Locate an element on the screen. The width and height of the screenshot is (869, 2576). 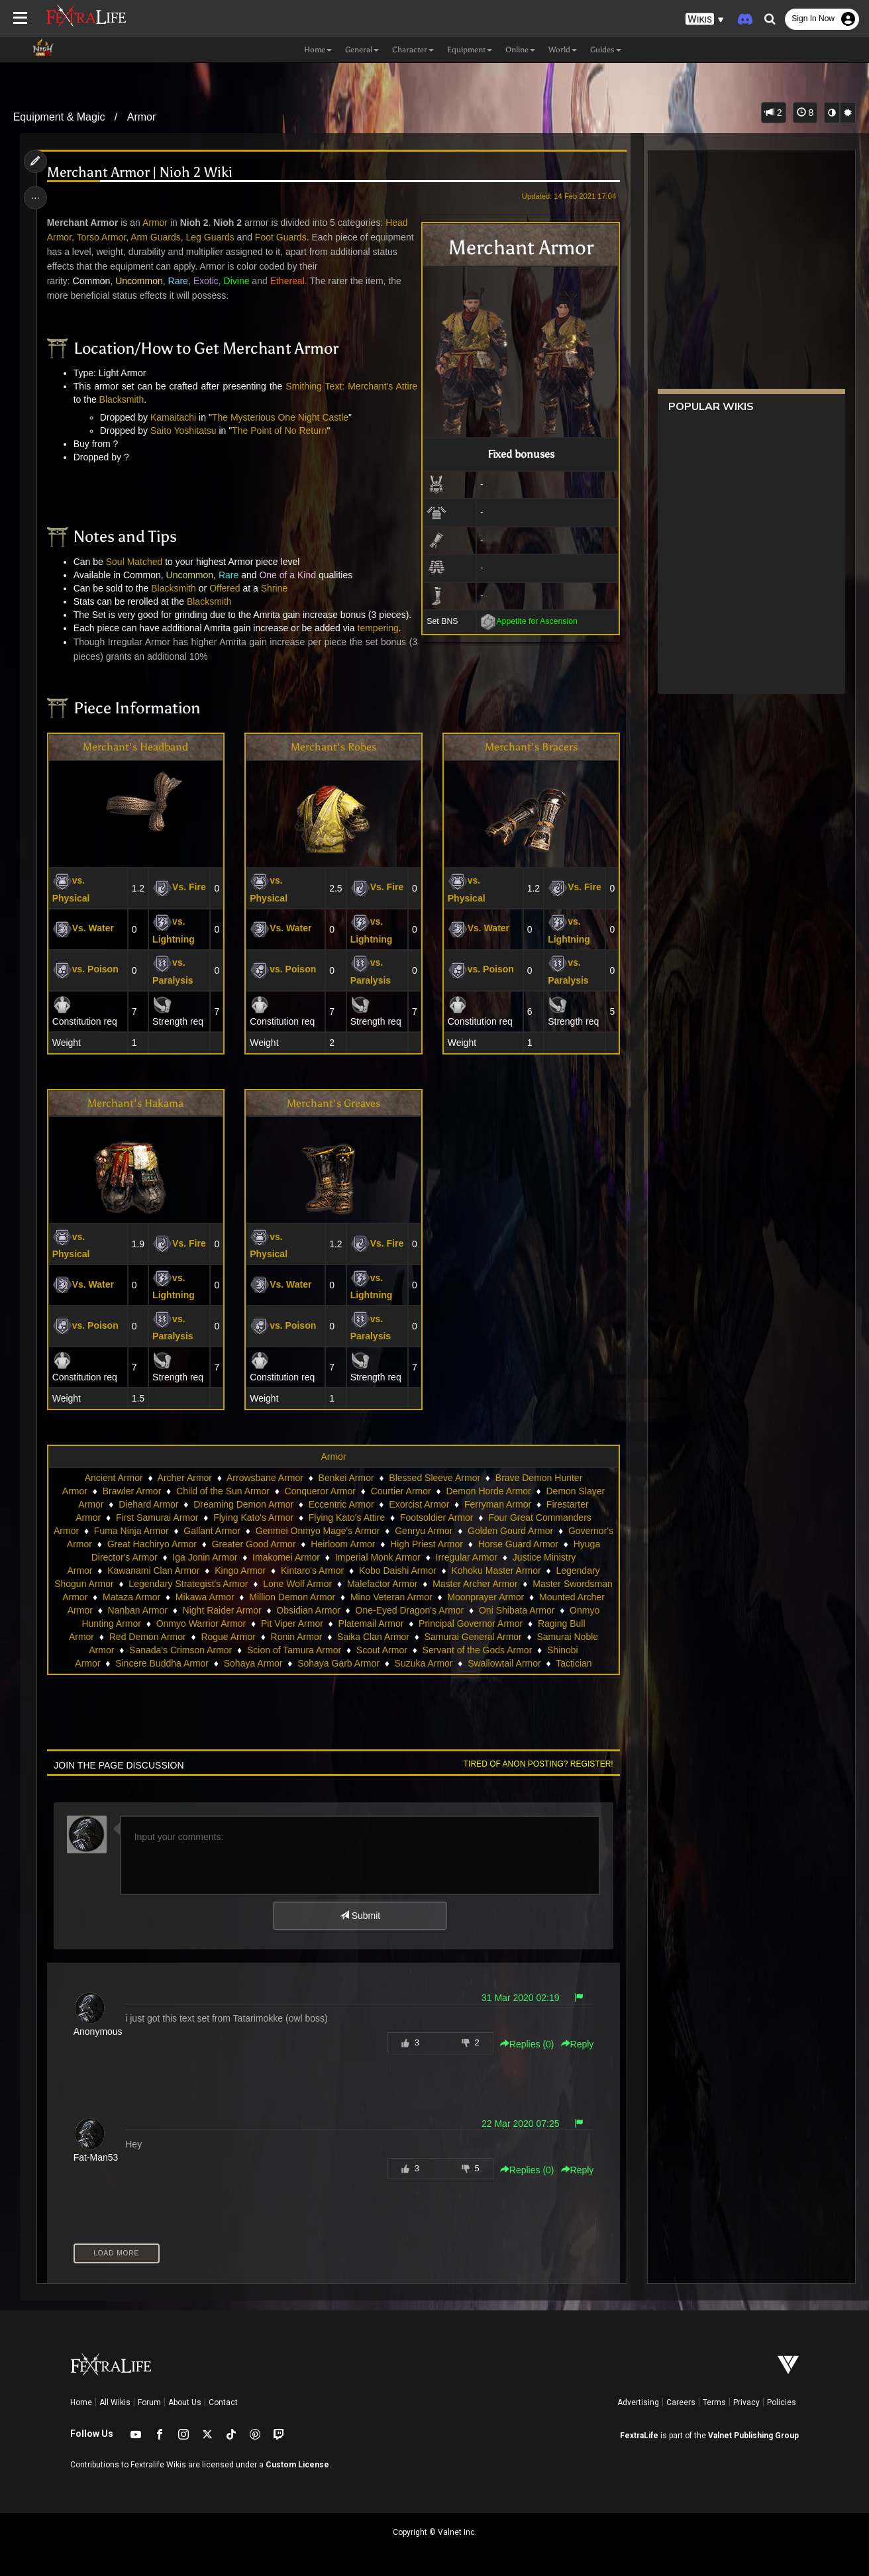
Saika Clan Armor is located at coordinates (373, 1636).